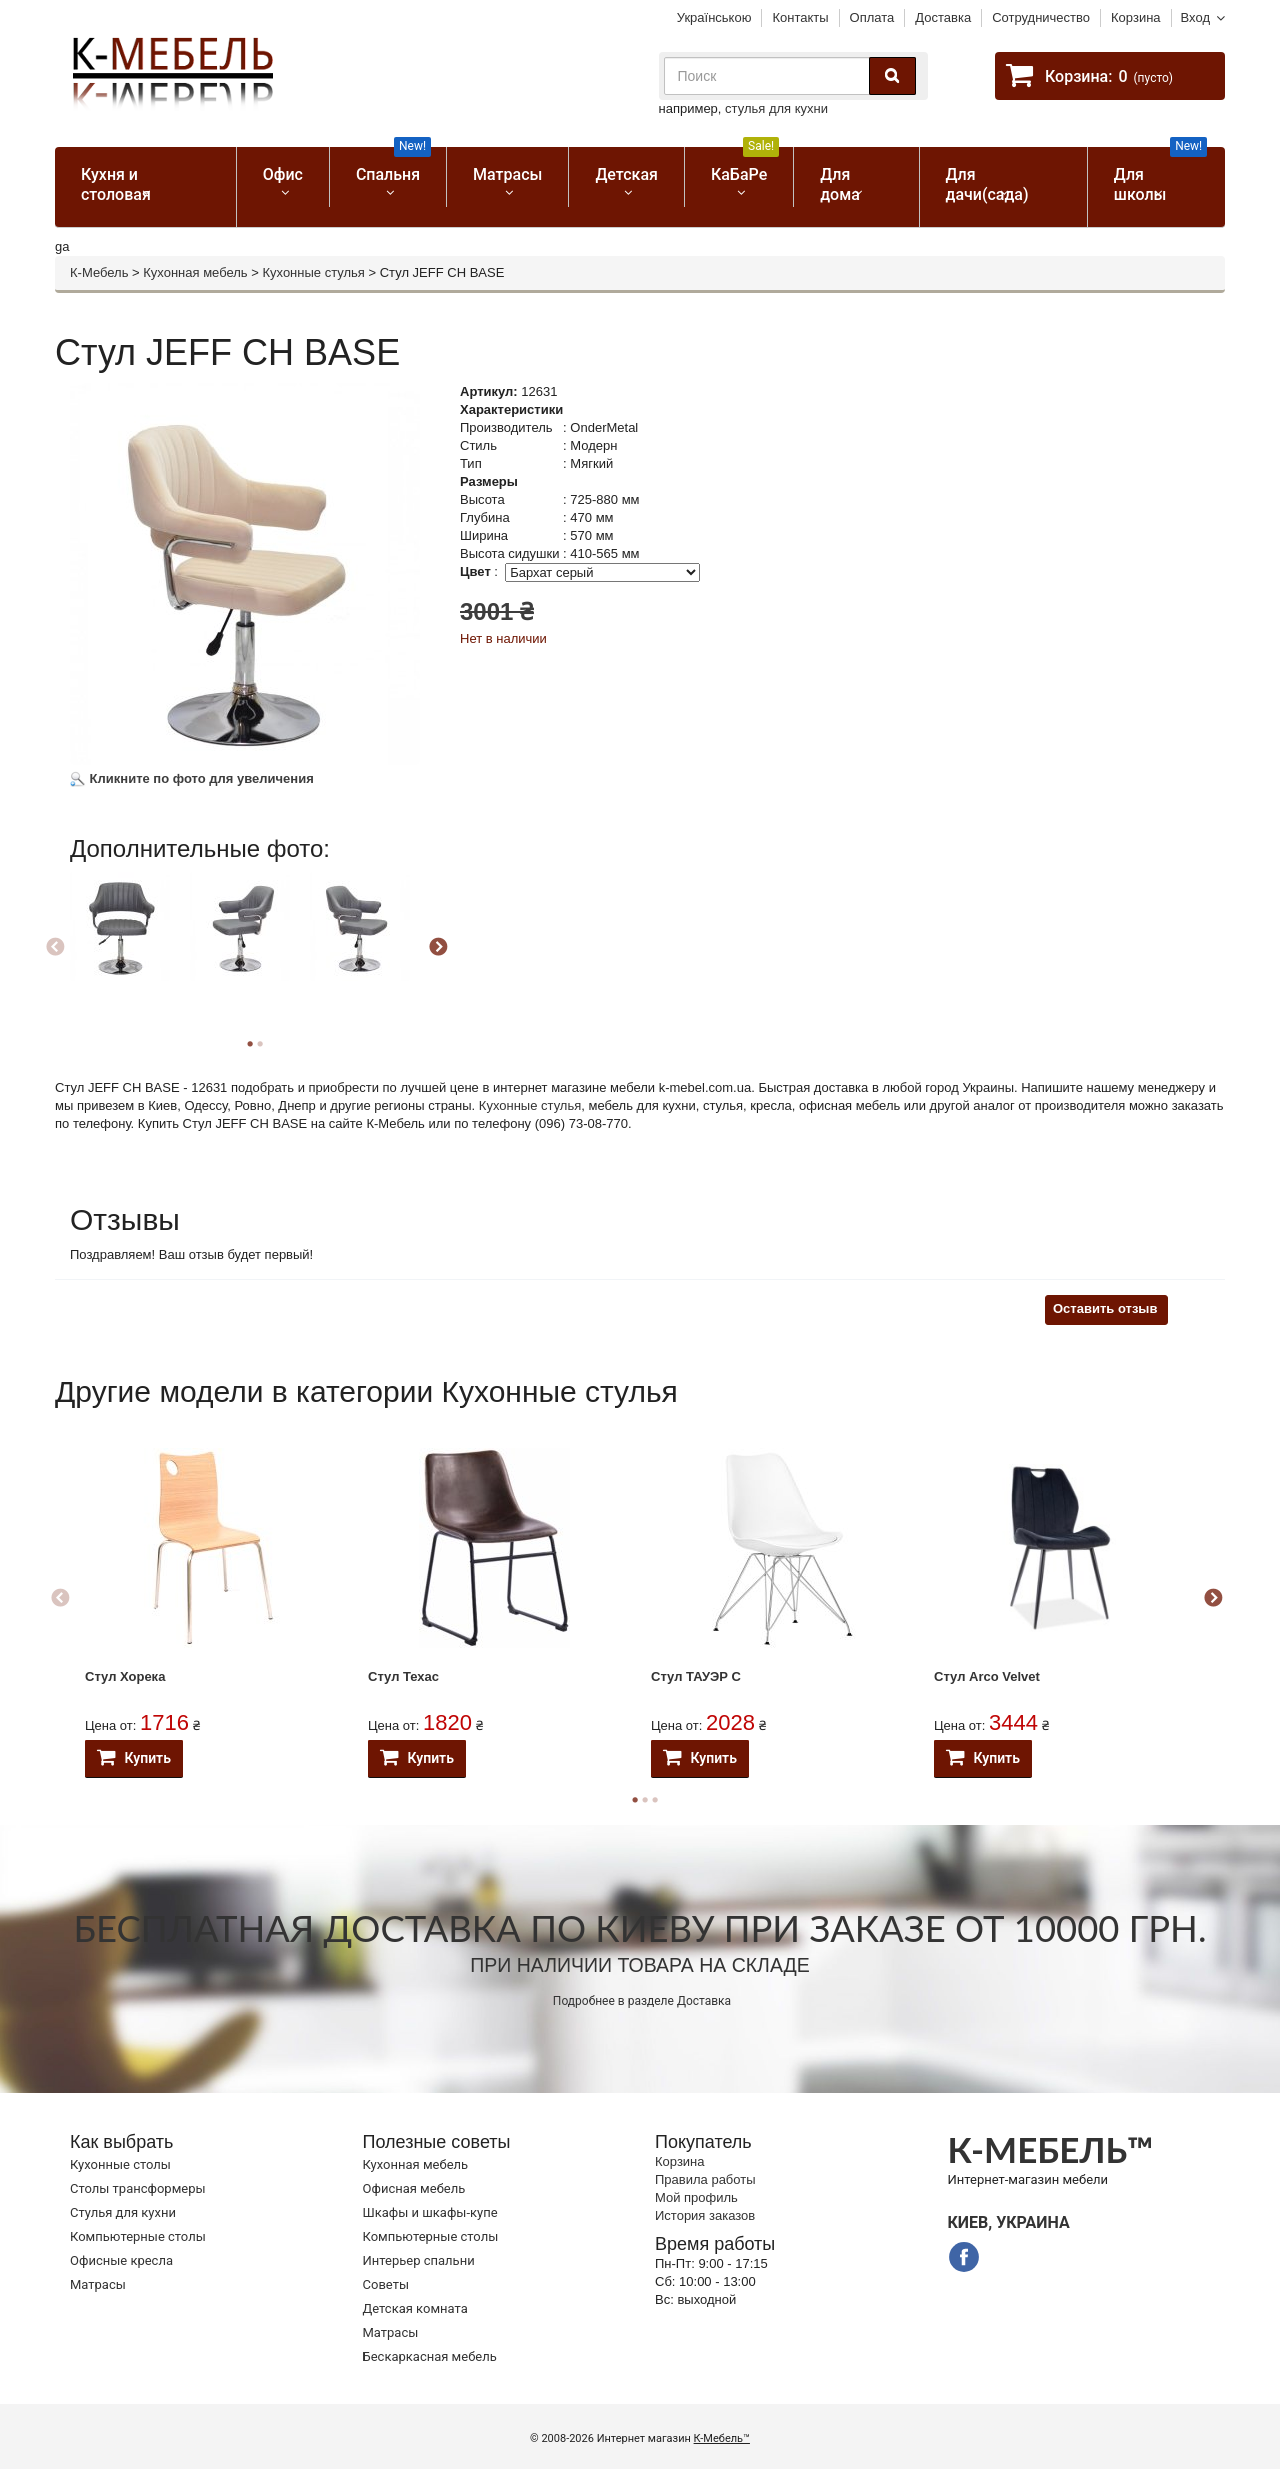  I want to click on Компьютерные столы, so click(138, 2236).